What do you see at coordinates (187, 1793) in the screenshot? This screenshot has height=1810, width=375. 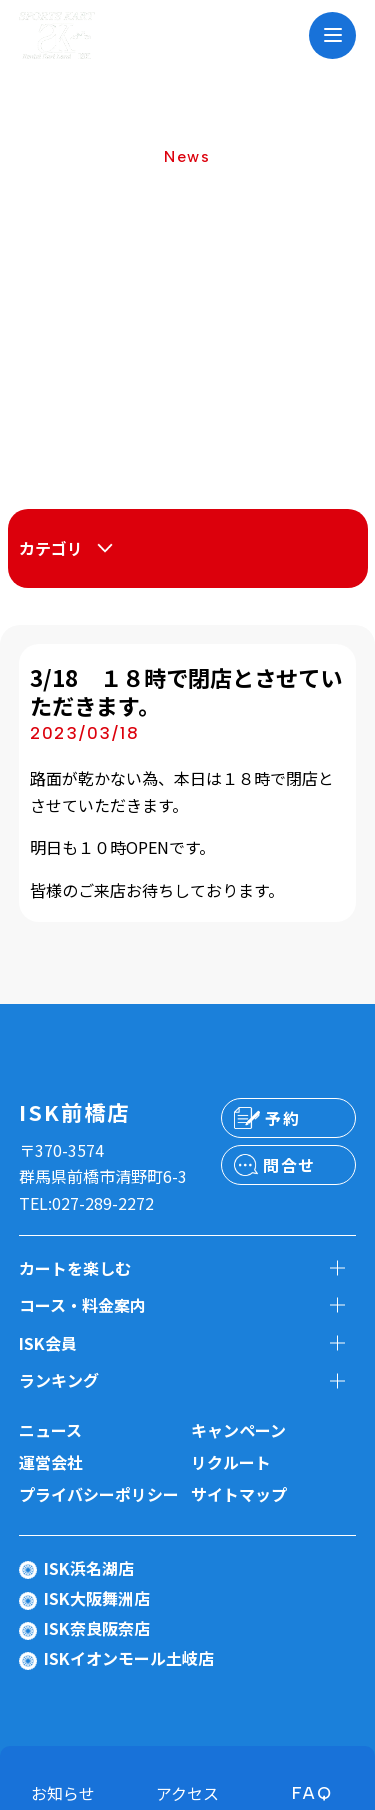 I see `アクセス` at bounding box center [187, 1793].